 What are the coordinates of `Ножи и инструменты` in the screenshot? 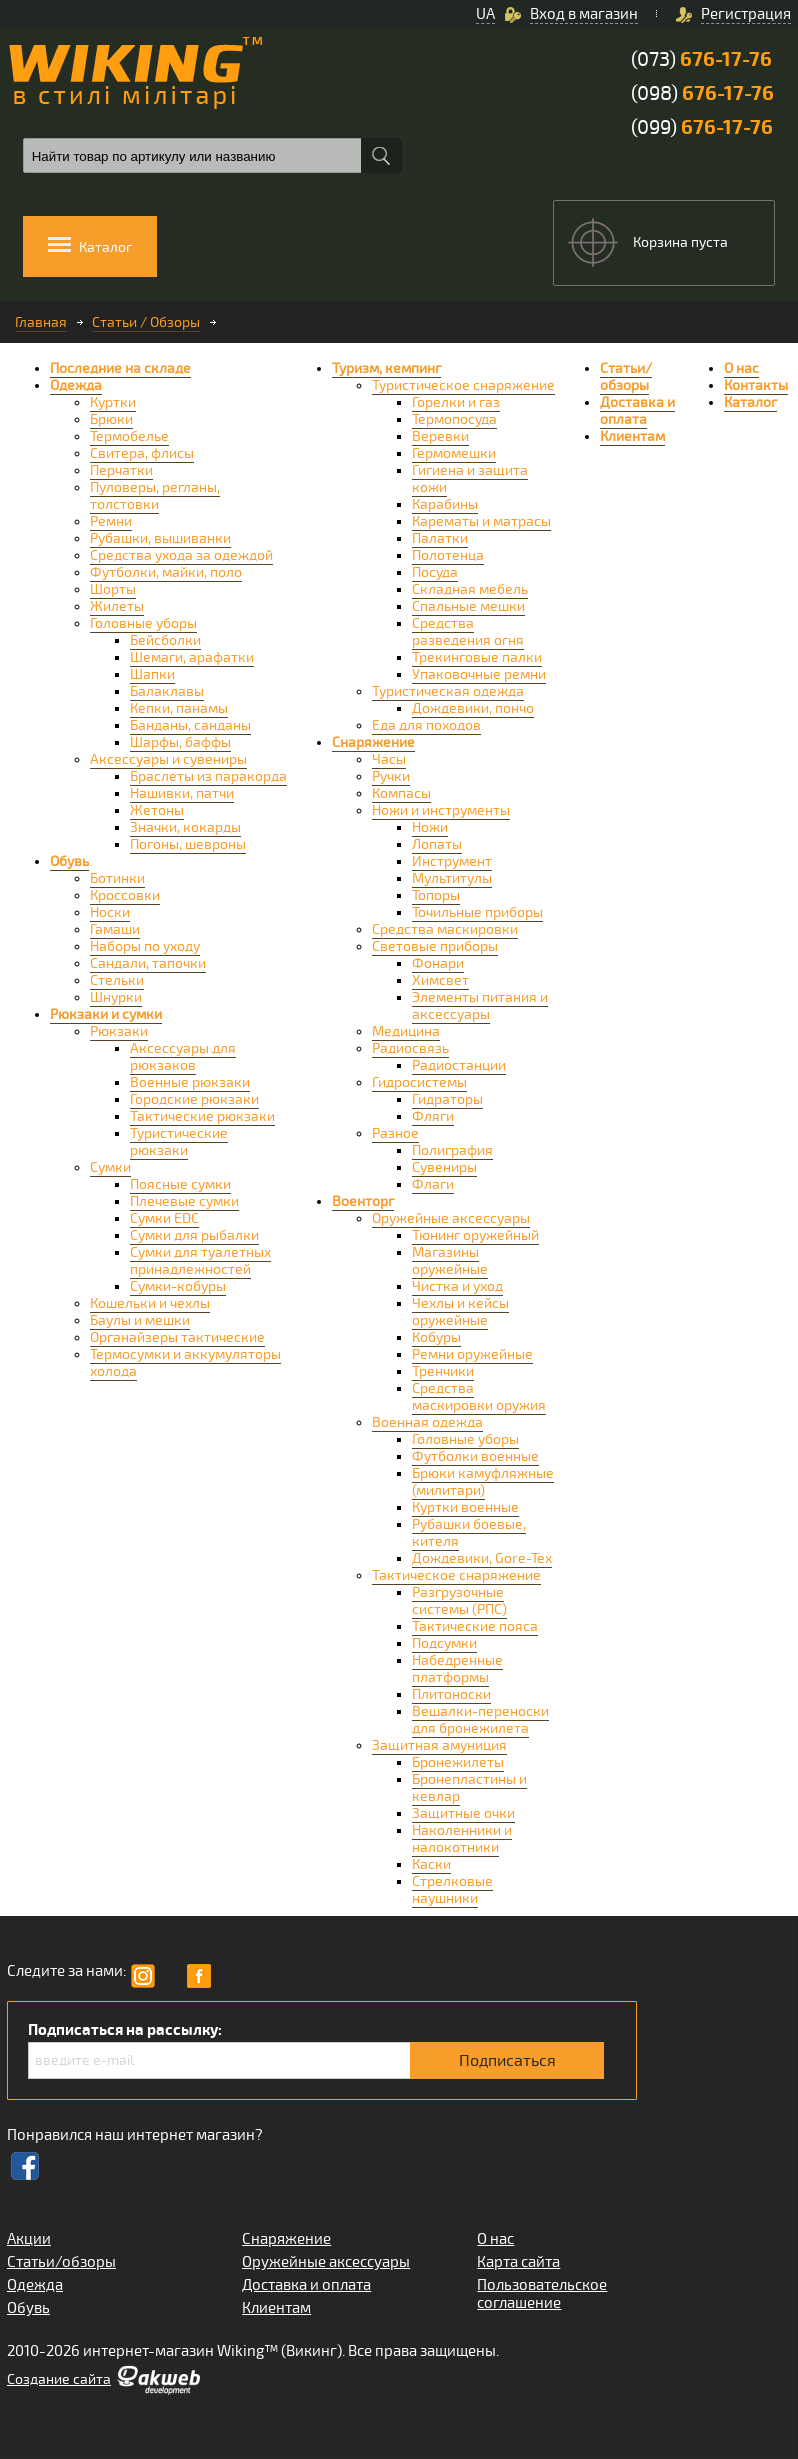 It's located at (441, 810).